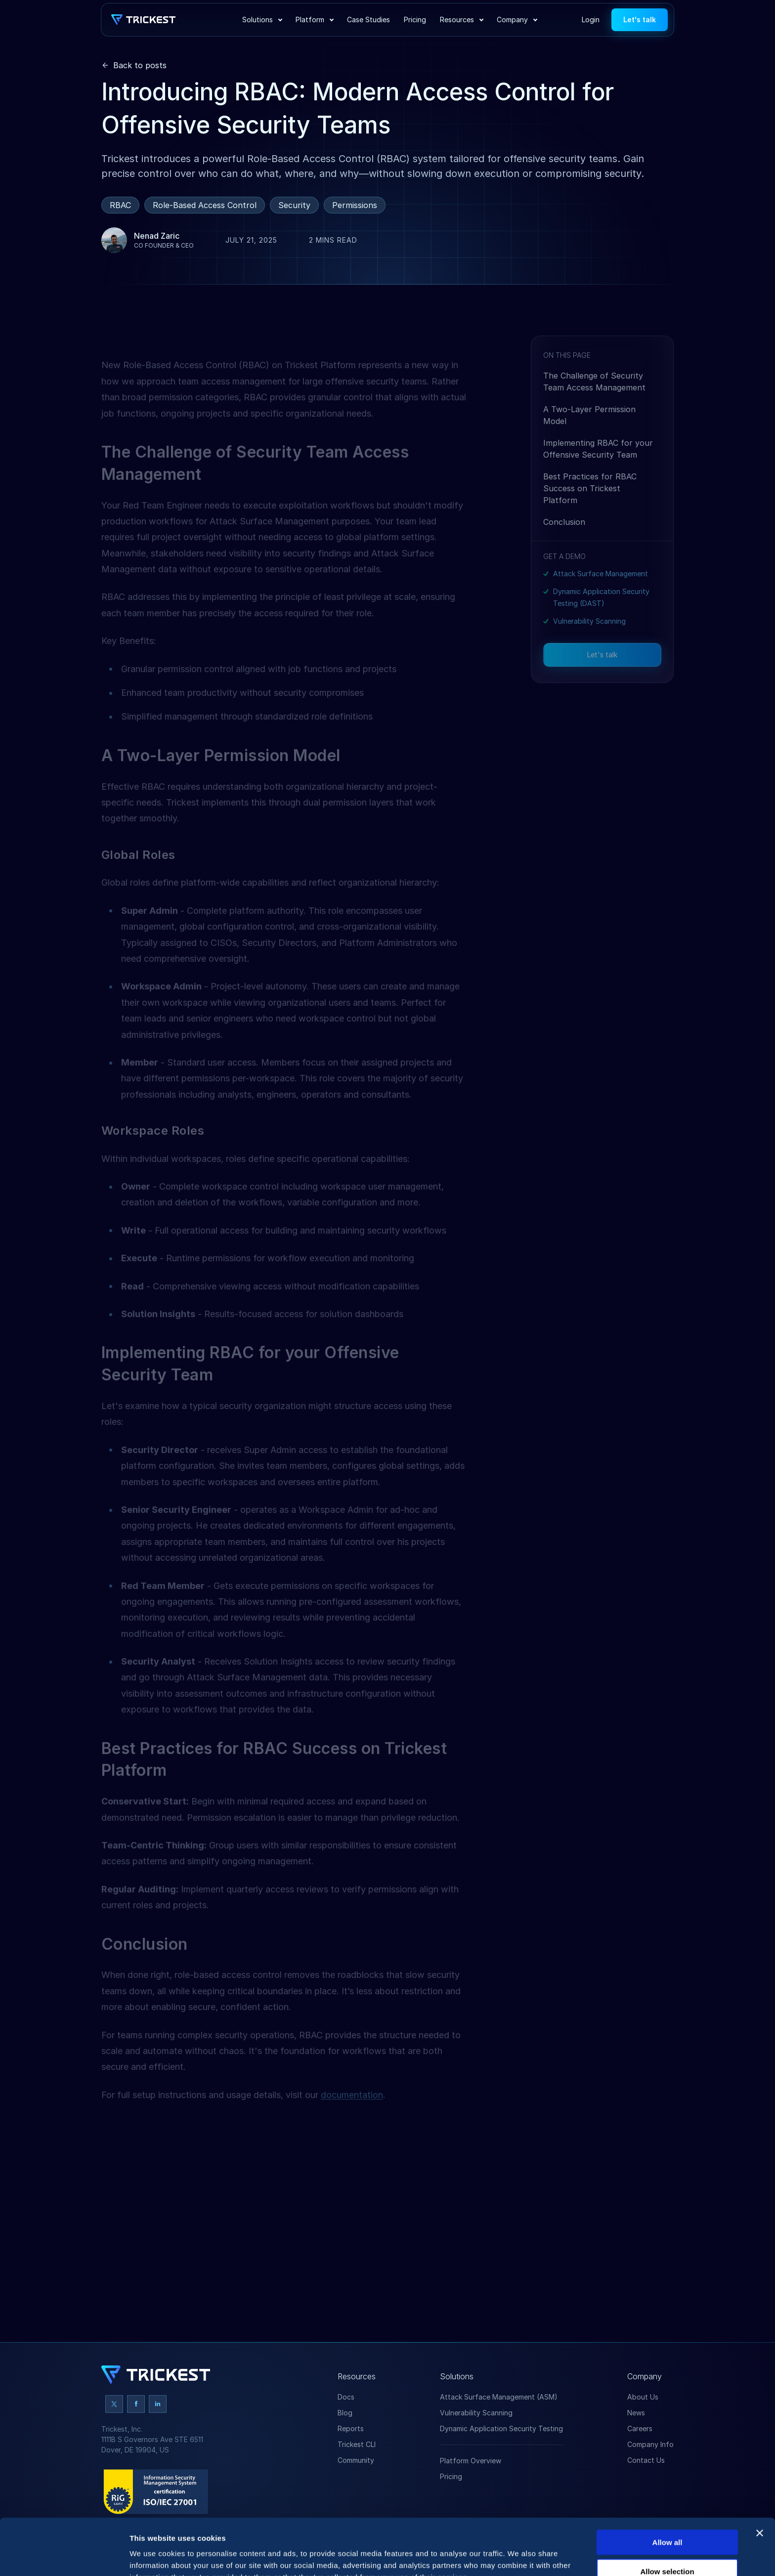  What do you see at coordinates (590, 516) in the screenshot?
I see `Best Practices for RBAC Success on Trickest Platform` at bounding box center [590, 516].